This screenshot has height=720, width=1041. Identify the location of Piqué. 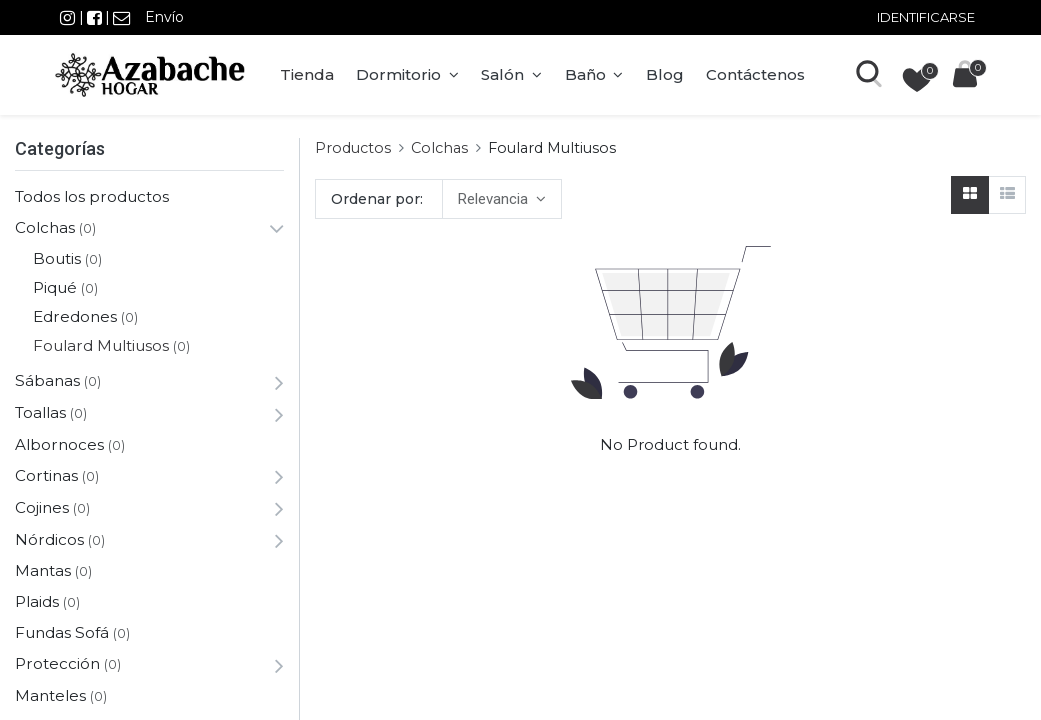
(55, 287).